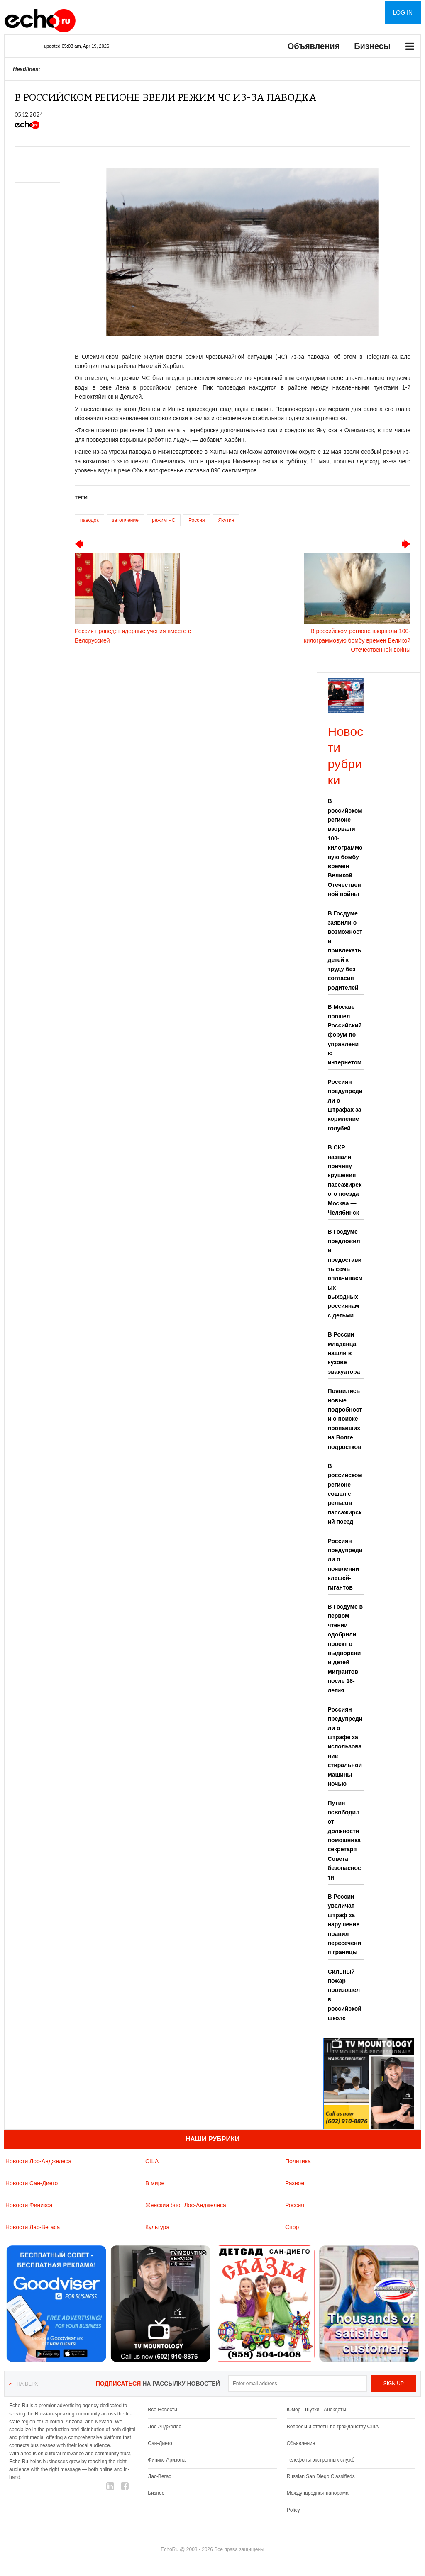 This screenshot has width=425, height=2576. What do you see at coordinates (31, 2183) in the screenshot?
I see `Новости Сан-Диего` at bounding box center [31, 2183].